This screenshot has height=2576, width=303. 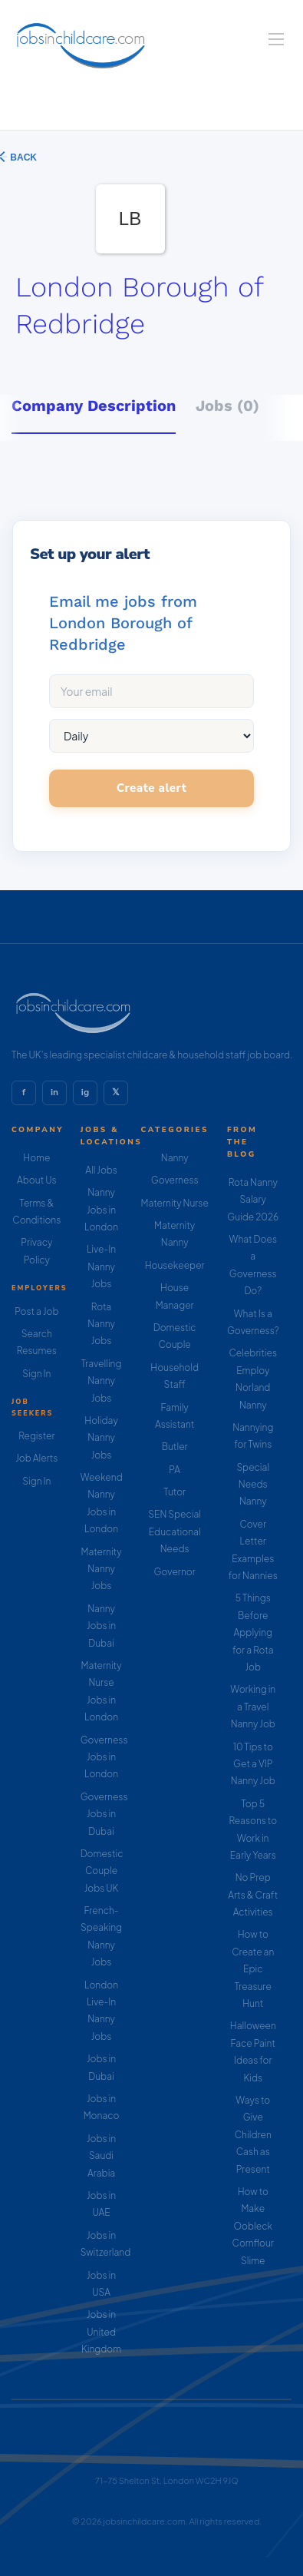 I want to click on in, so click(x=54, y=1092).